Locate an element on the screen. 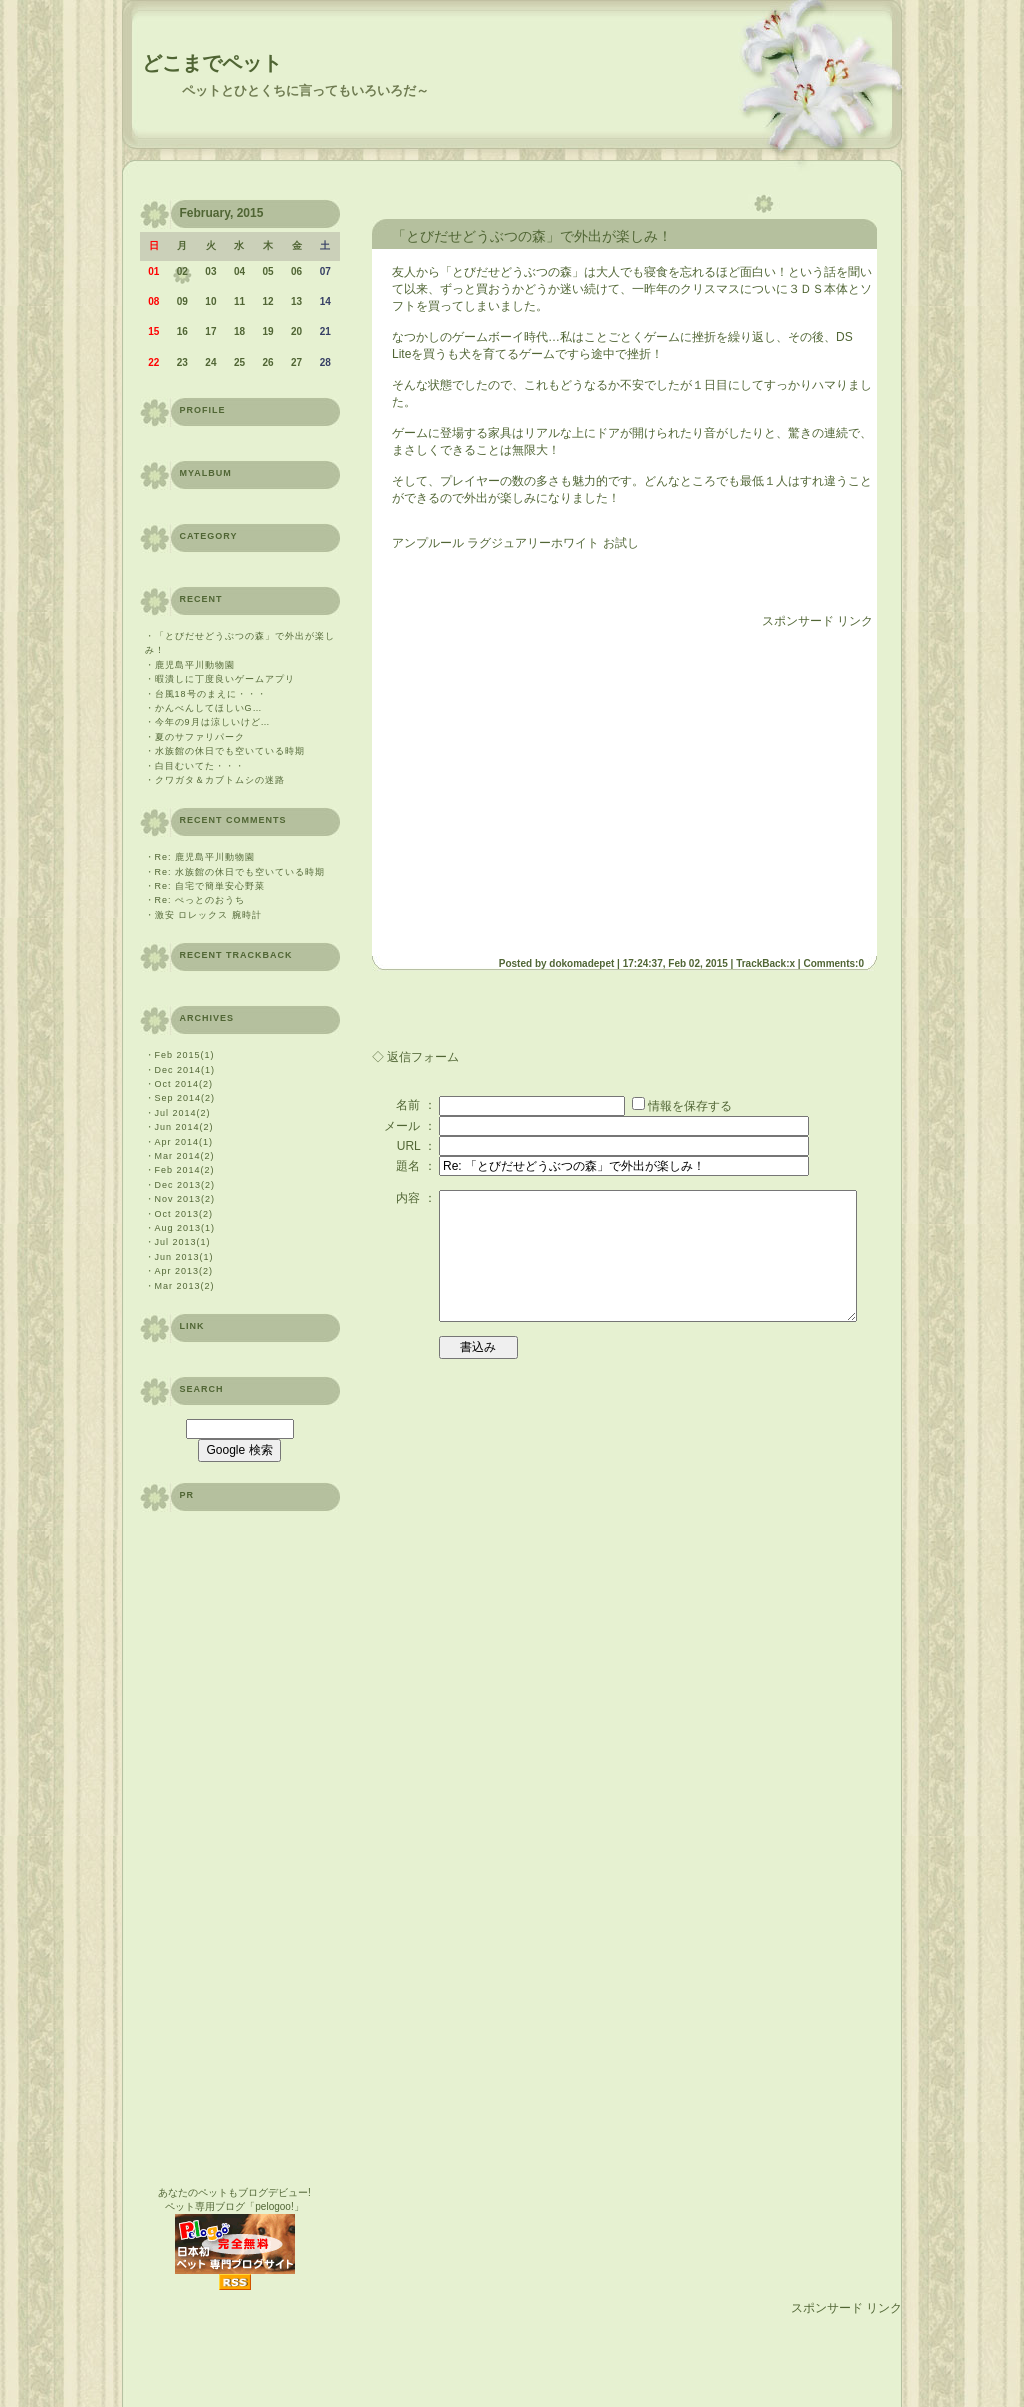 The height and width of the screenshot is (2407, 1024). Dec 2013(2) is located at coordinates (185, 1185).